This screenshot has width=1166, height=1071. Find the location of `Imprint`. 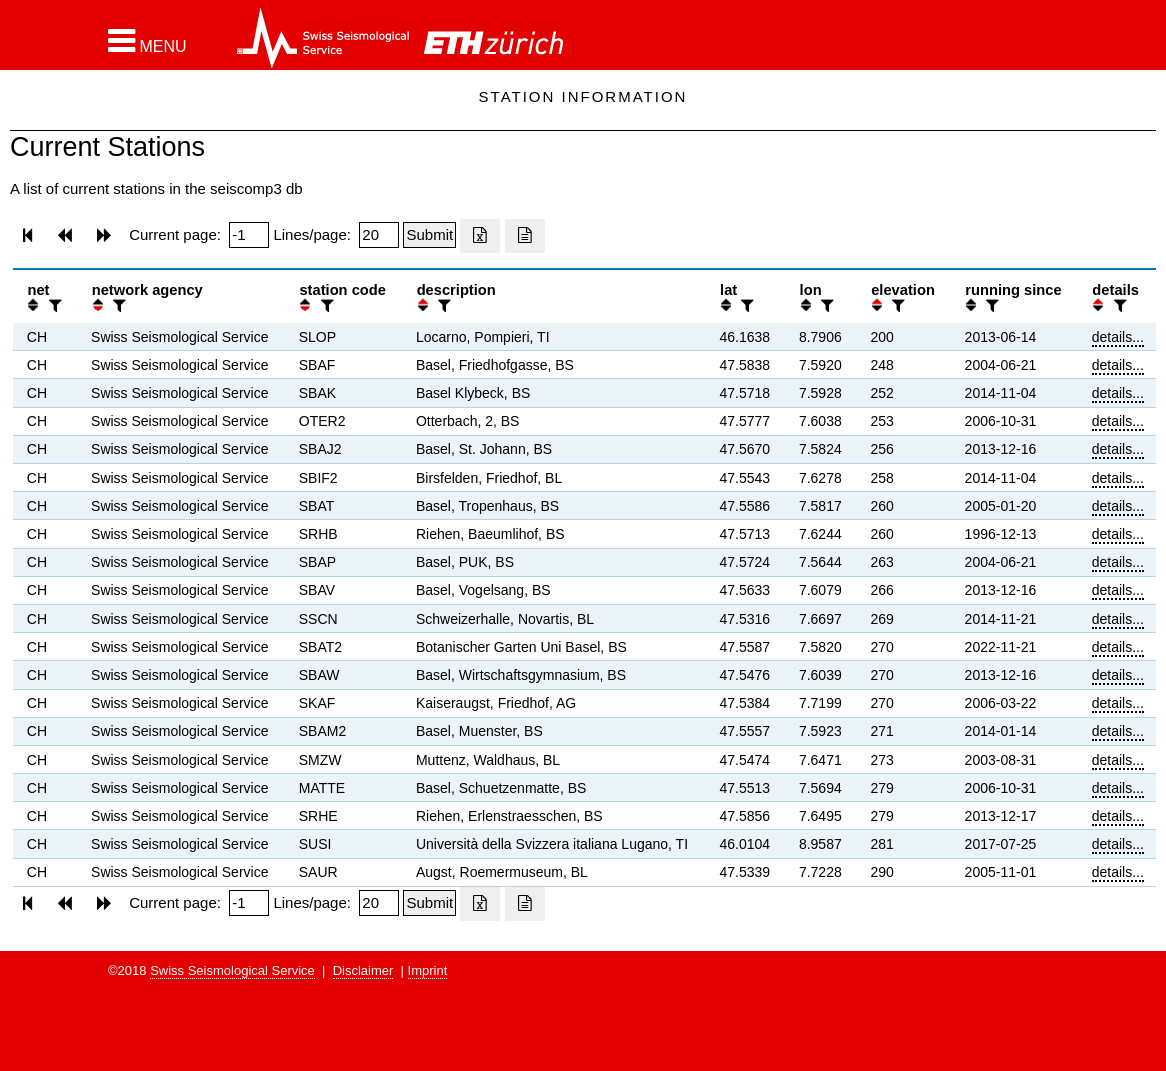

Imprint is located at coordinates (428, 970).